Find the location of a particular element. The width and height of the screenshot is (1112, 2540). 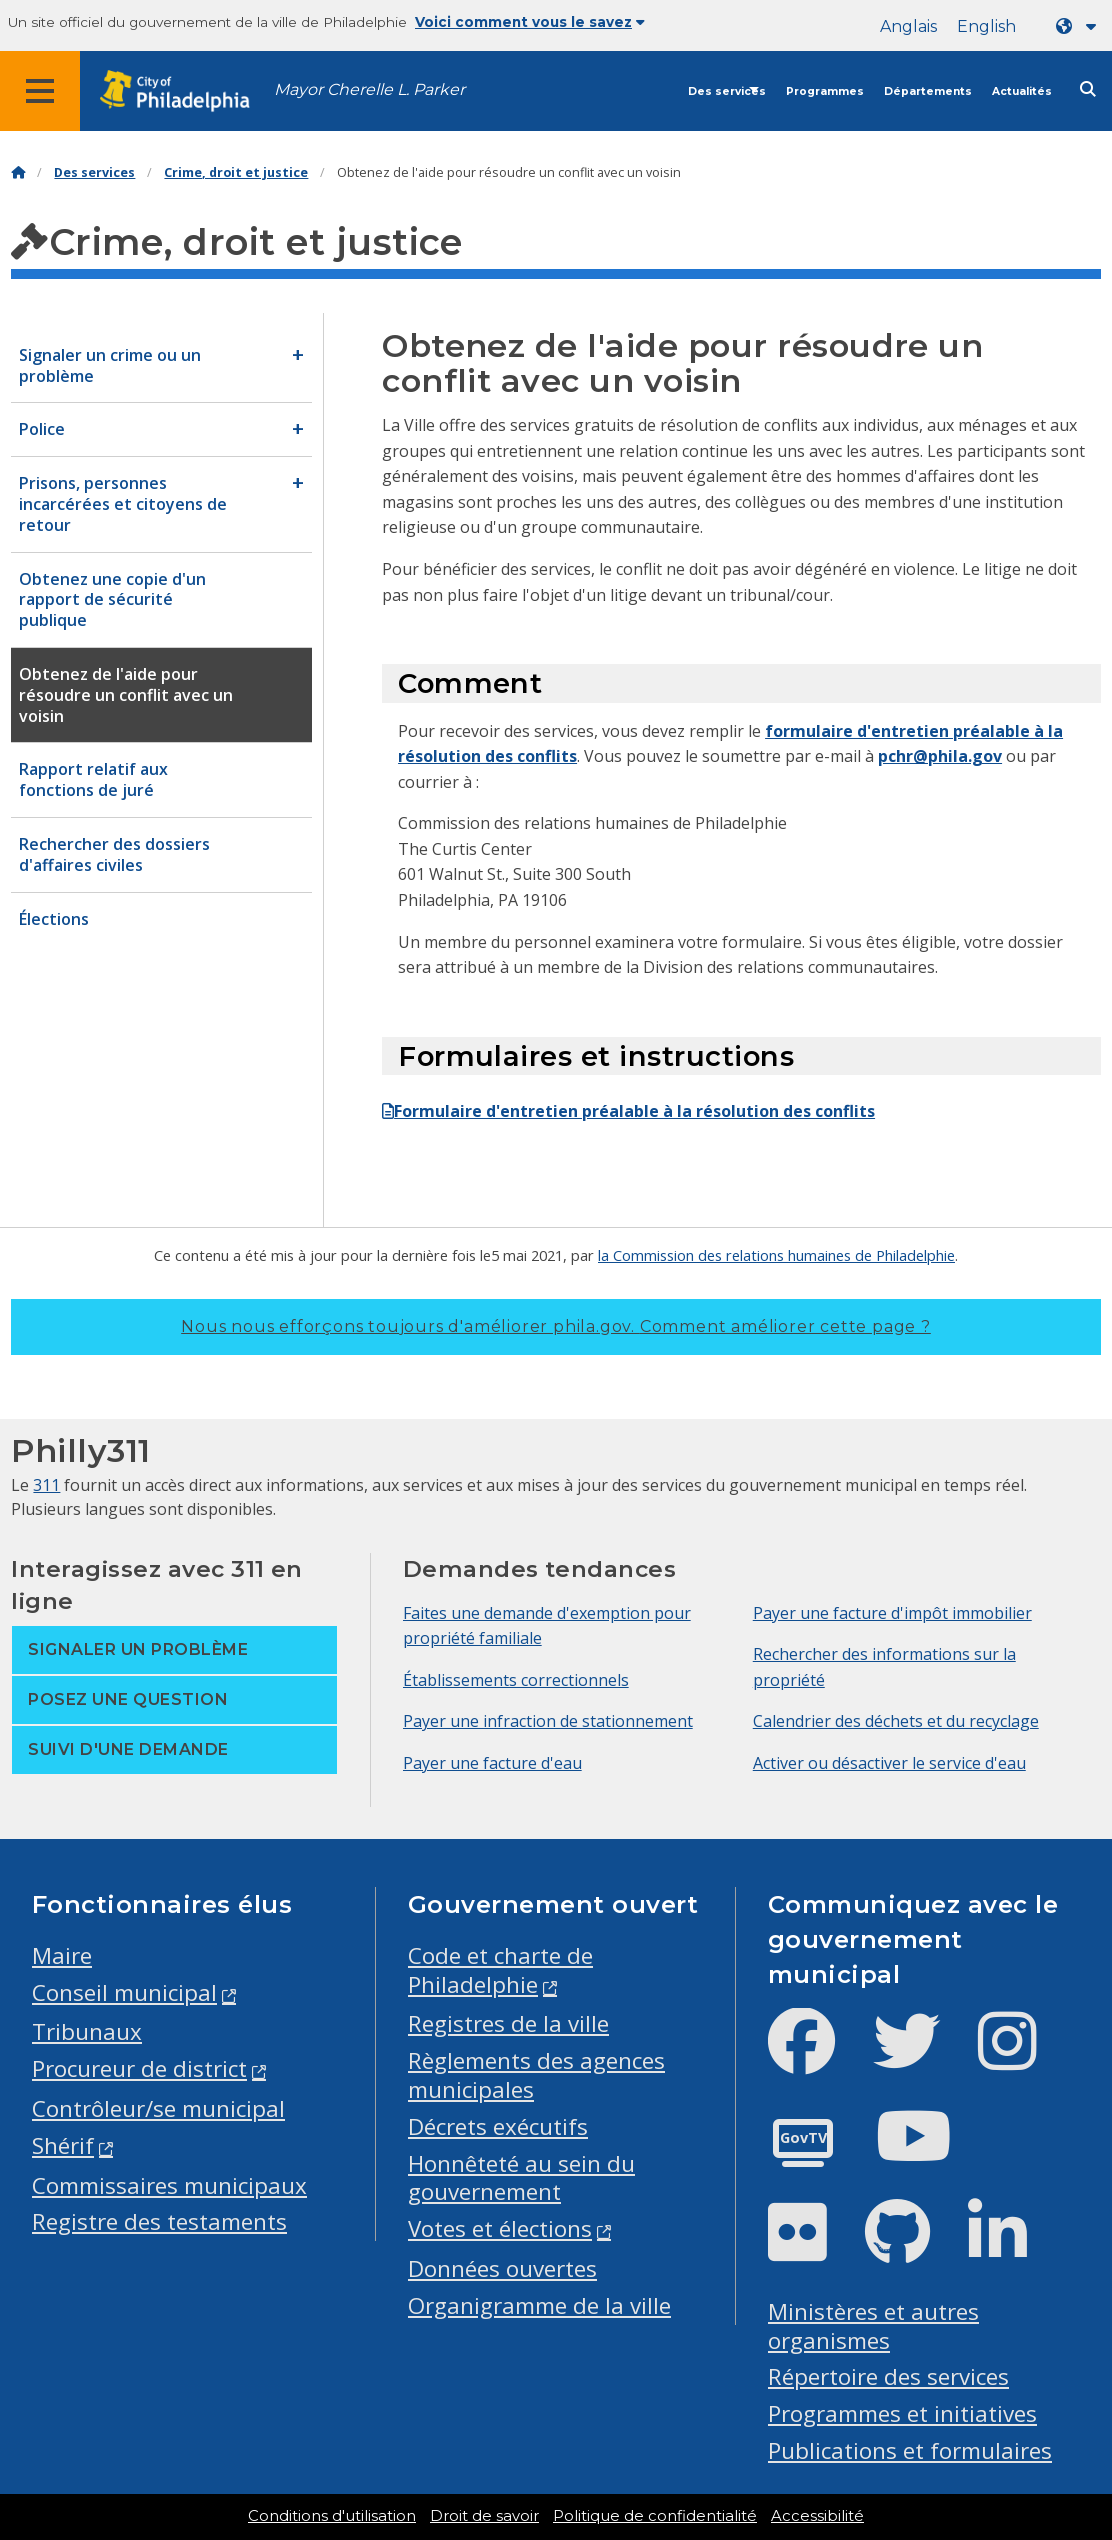

Droit de savoir is located at coordinates (484, 2516).